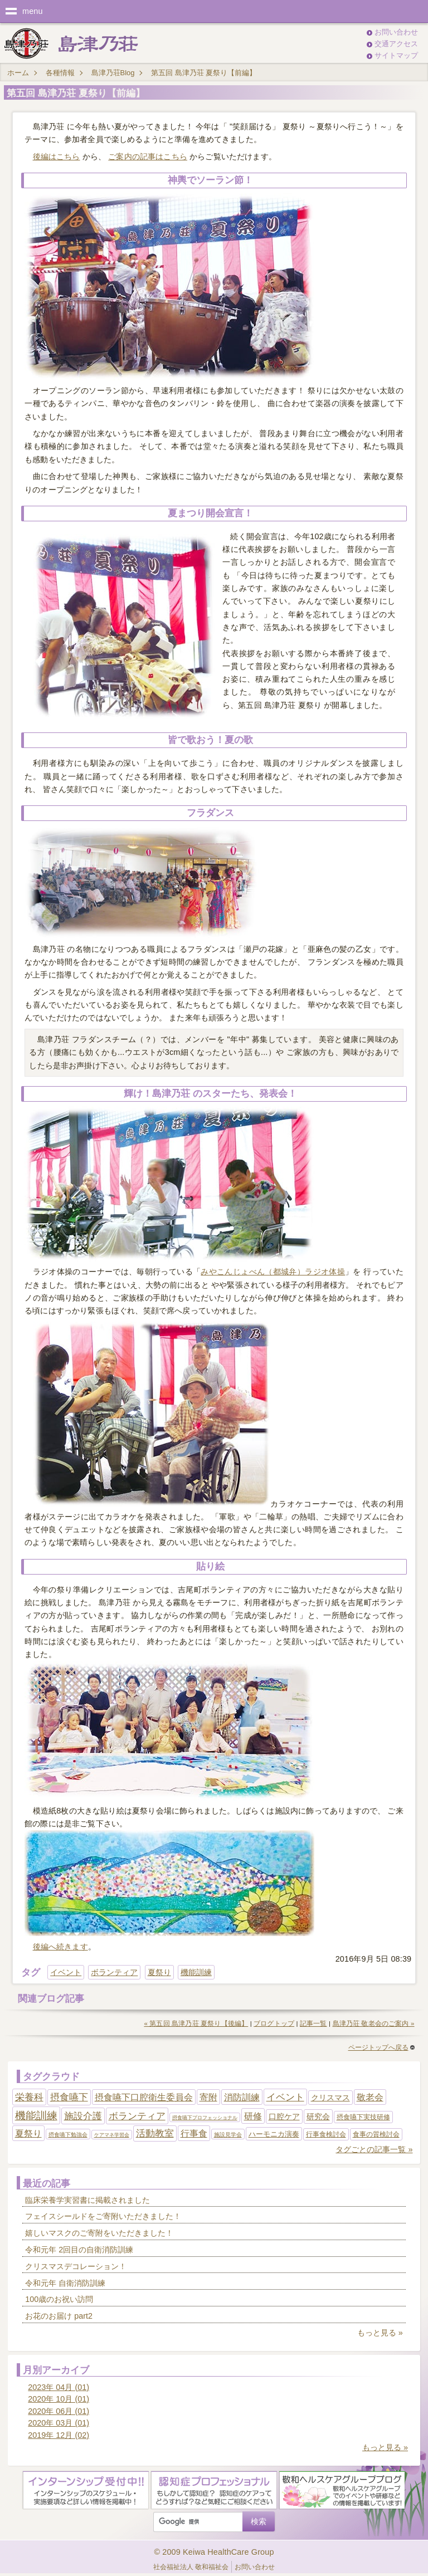 This screenshot has height=2576, width=428. I want to click on « 第五回 島津乃荘 夏祭り【後編】, so click(196, 2023).